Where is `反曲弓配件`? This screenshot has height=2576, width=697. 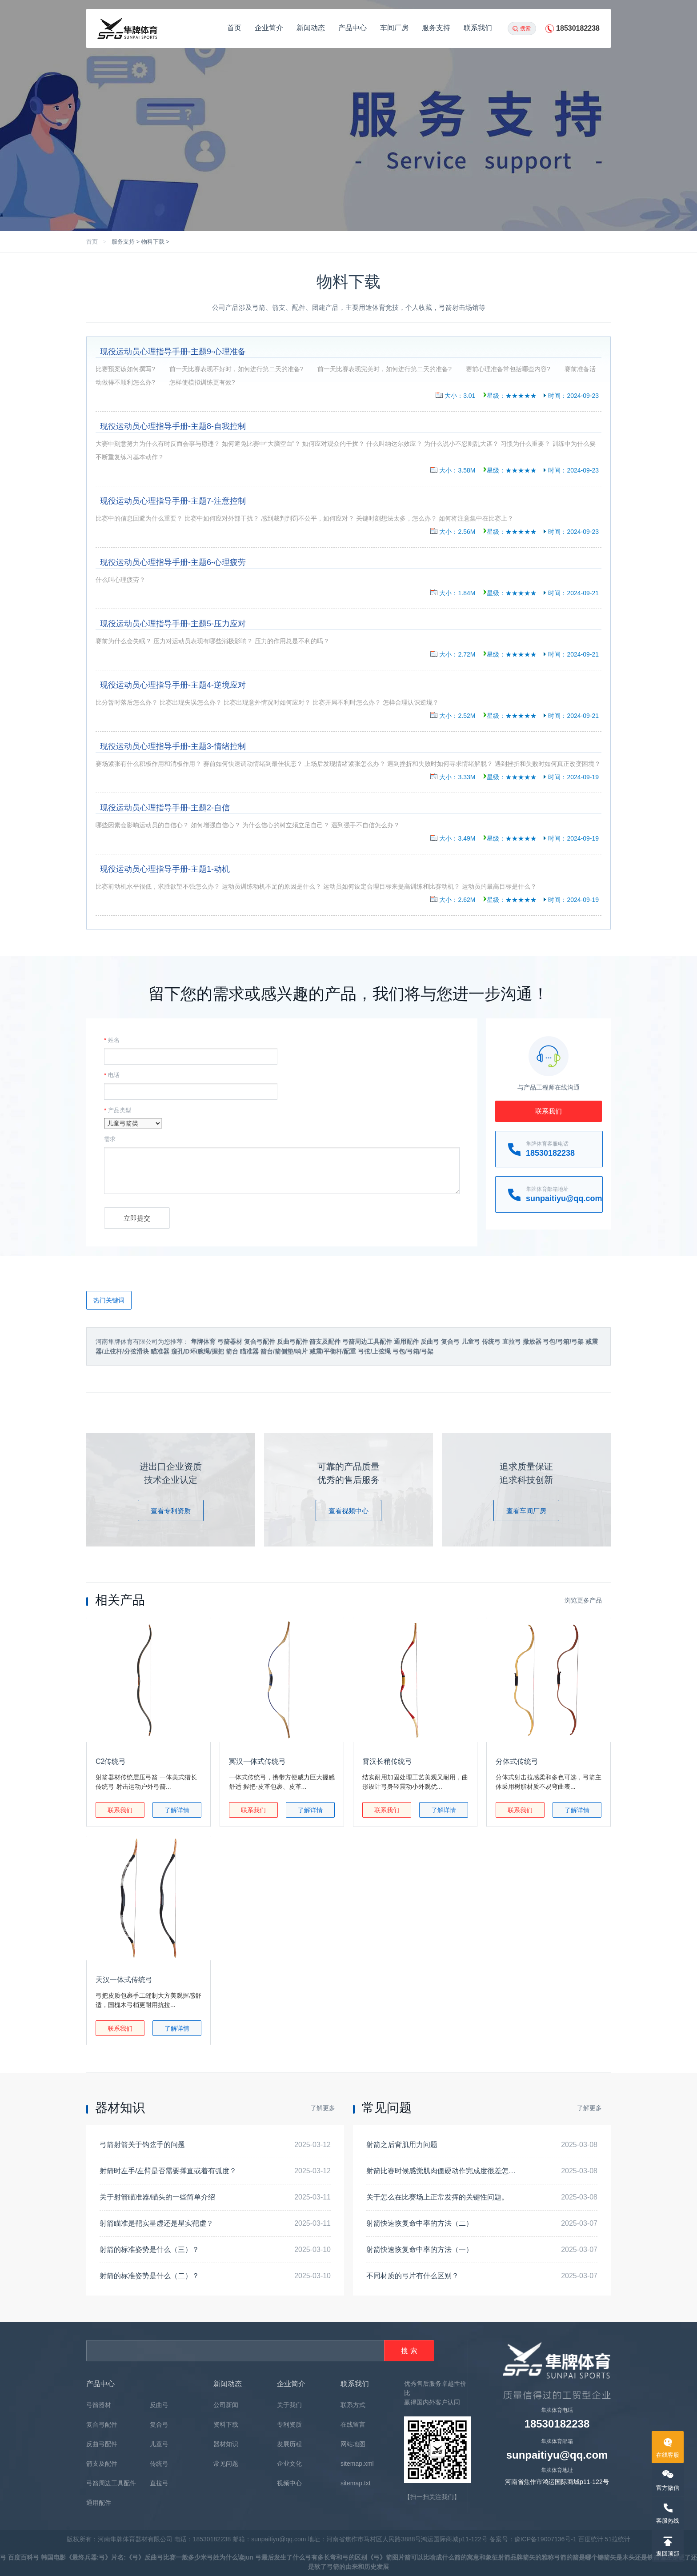 反曲弓配件 is located at coordinates (101, 2444).